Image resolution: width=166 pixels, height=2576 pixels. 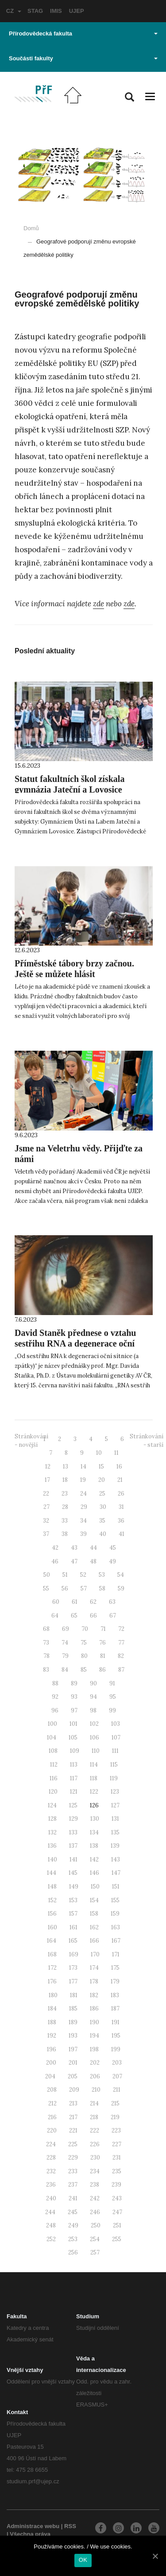 I want to click on 81, so click(x=102, y=1656).